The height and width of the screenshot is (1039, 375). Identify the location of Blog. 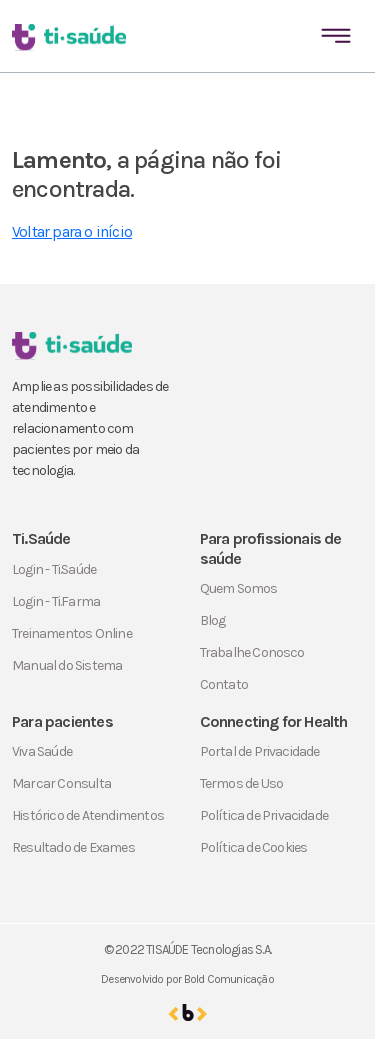
(213, 620).